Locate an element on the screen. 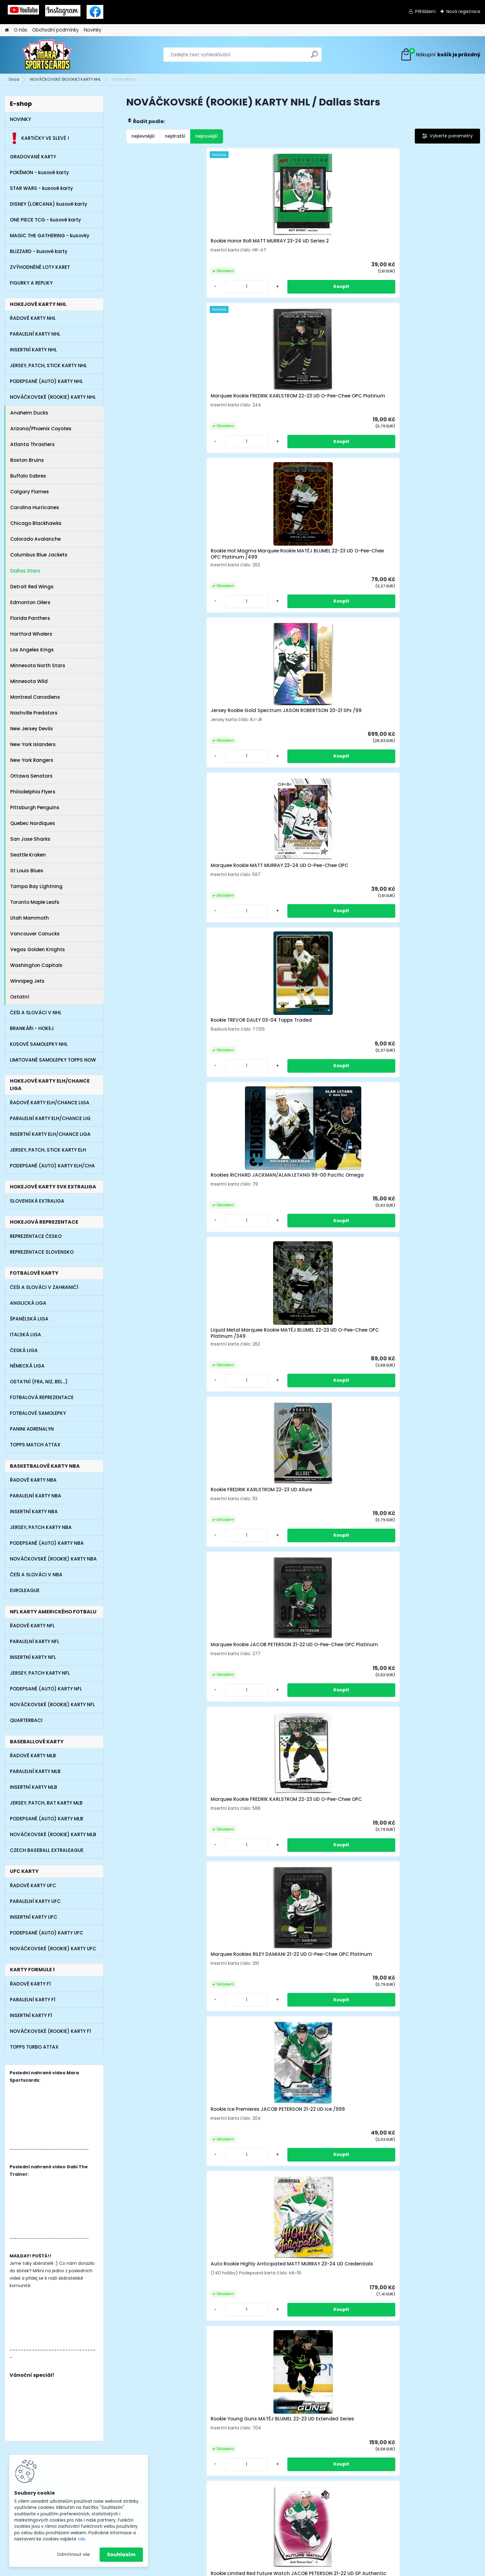 The image size is (485, 2576). Vancouver Canucks is located at coordinates (35, 933).